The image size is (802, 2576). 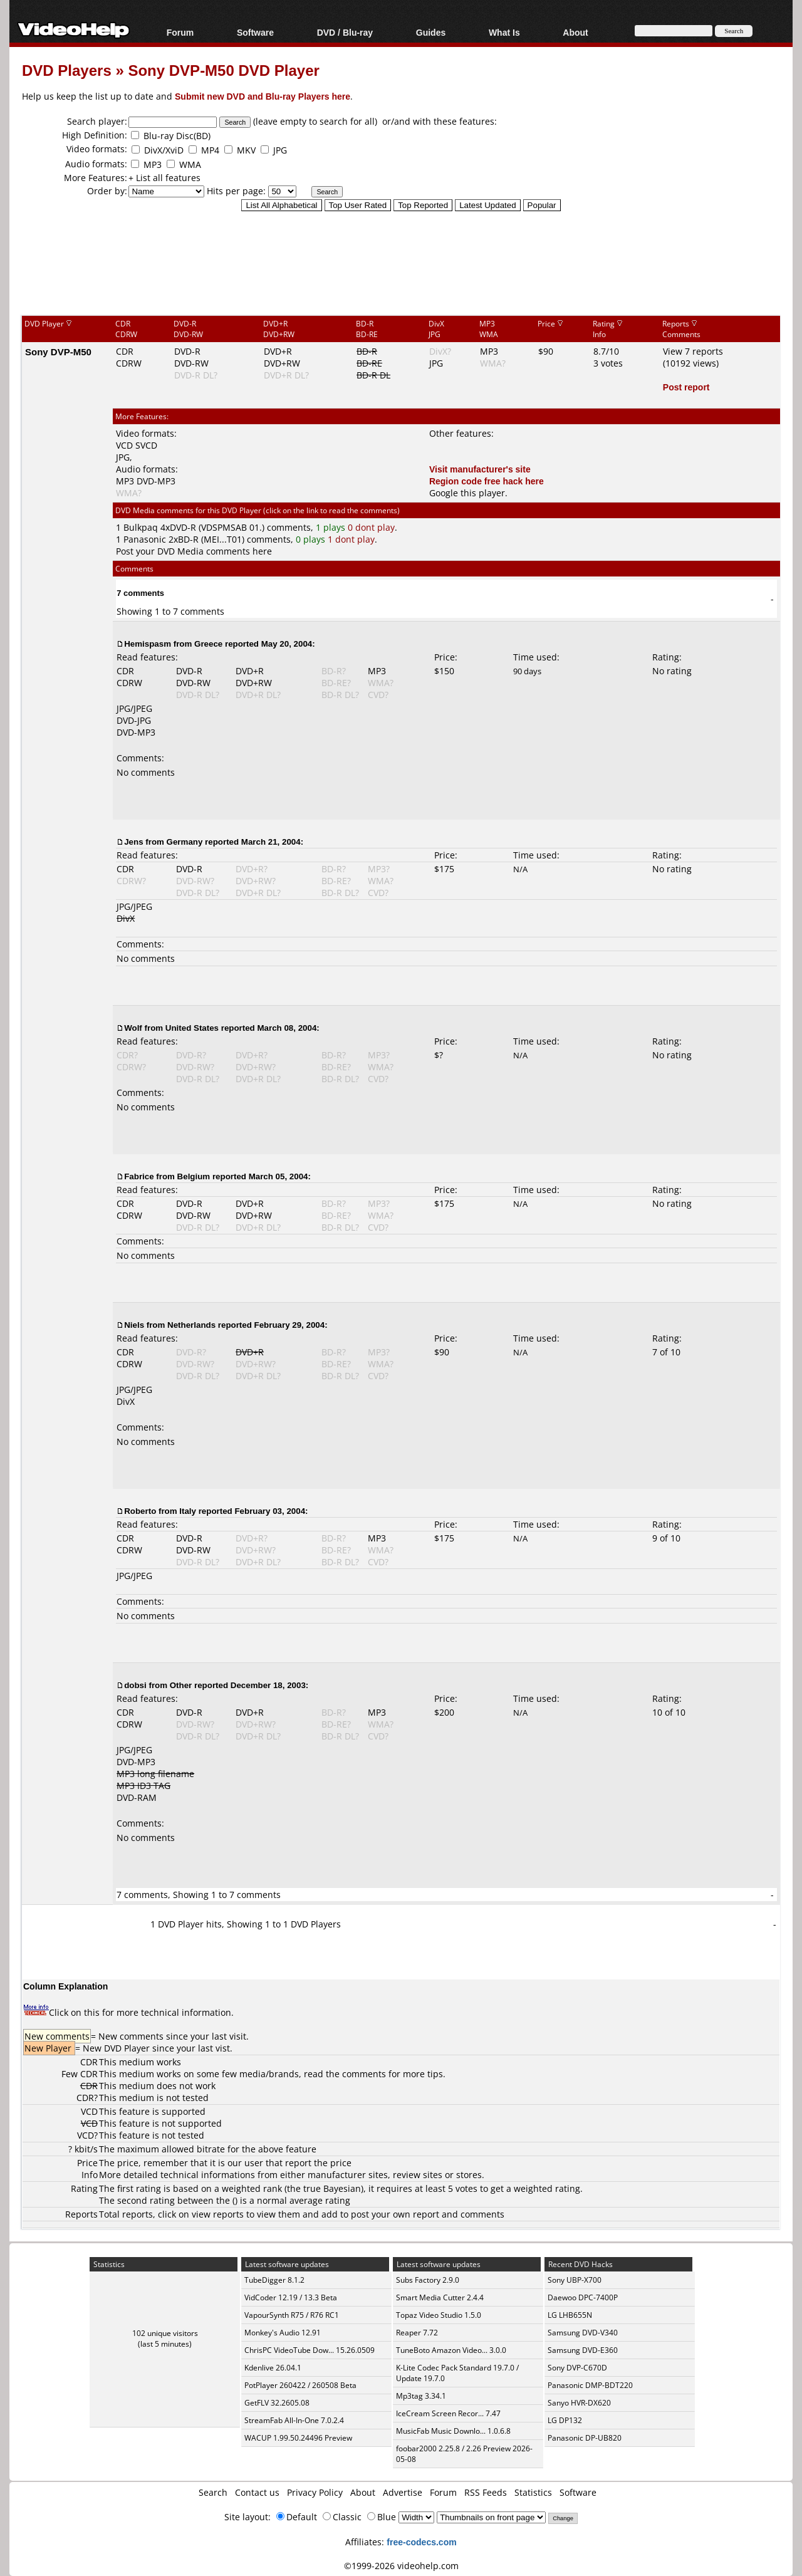 What do you see at coordinates (140, 527) in the screenshot?
I see `Bulkpaq` at bounding box center [140, 527].